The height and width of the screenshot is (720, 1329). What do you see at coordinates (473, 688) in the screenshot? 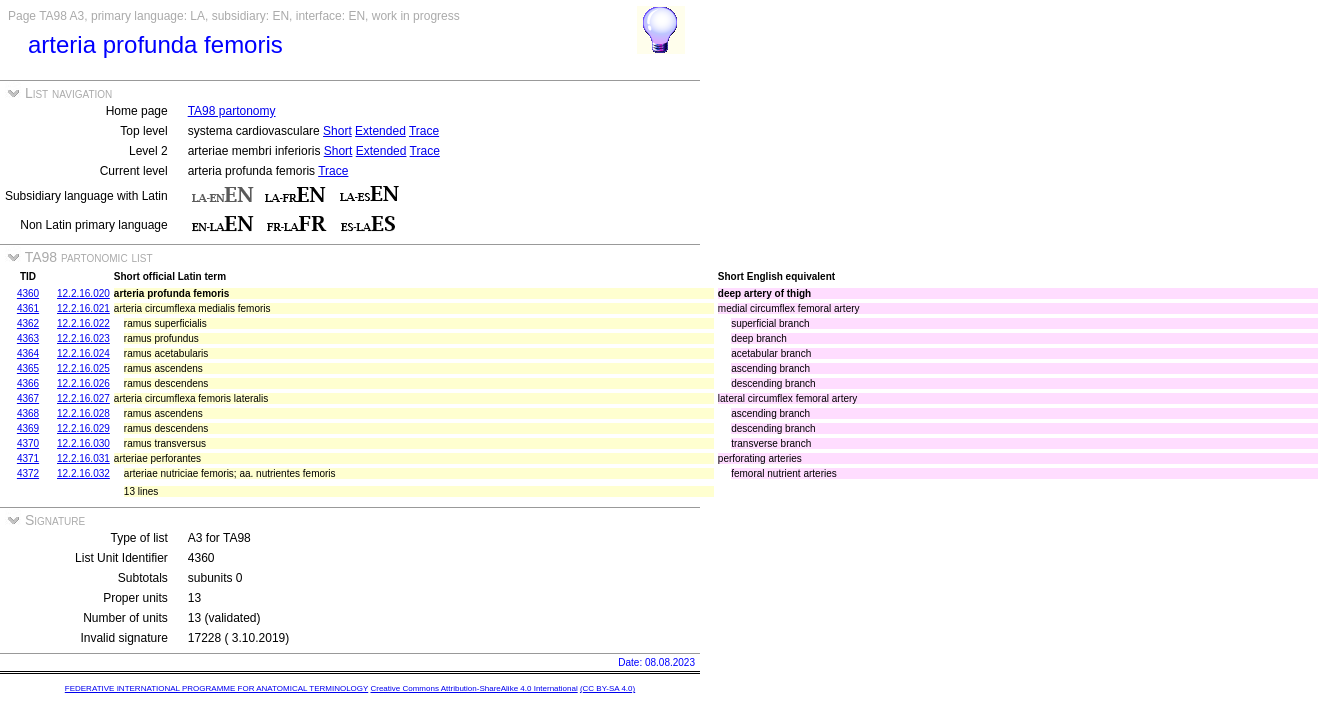
I see `Creative Commons Attribution-ShareAlike 4.0 International` at bounding box center [473, 688].